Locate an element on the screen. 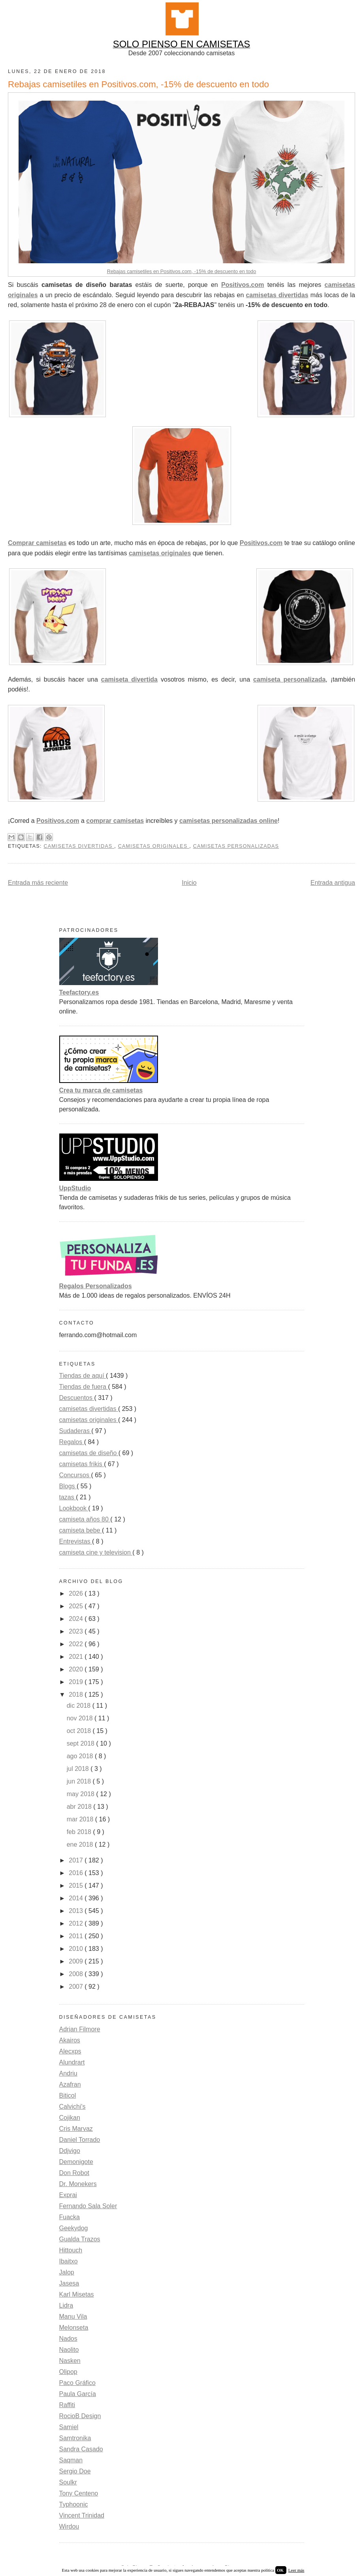 Image resolution: width=363 pixels, height=2576 pixels. nov 2018 is located at coordinates (80, 1718).